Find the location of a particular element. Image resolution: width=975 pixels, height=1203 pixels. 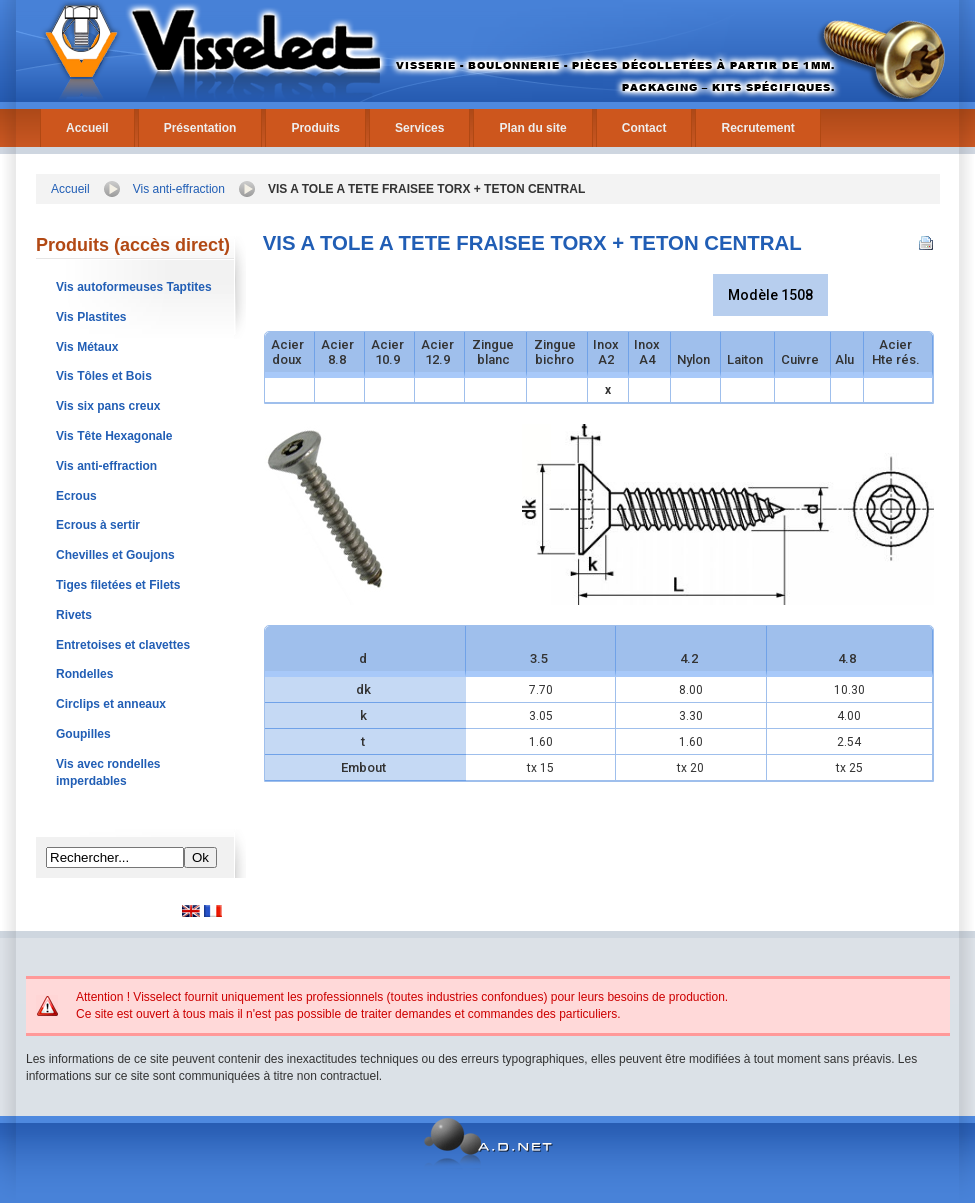

Rondelles is located at coordinates (84, 674).